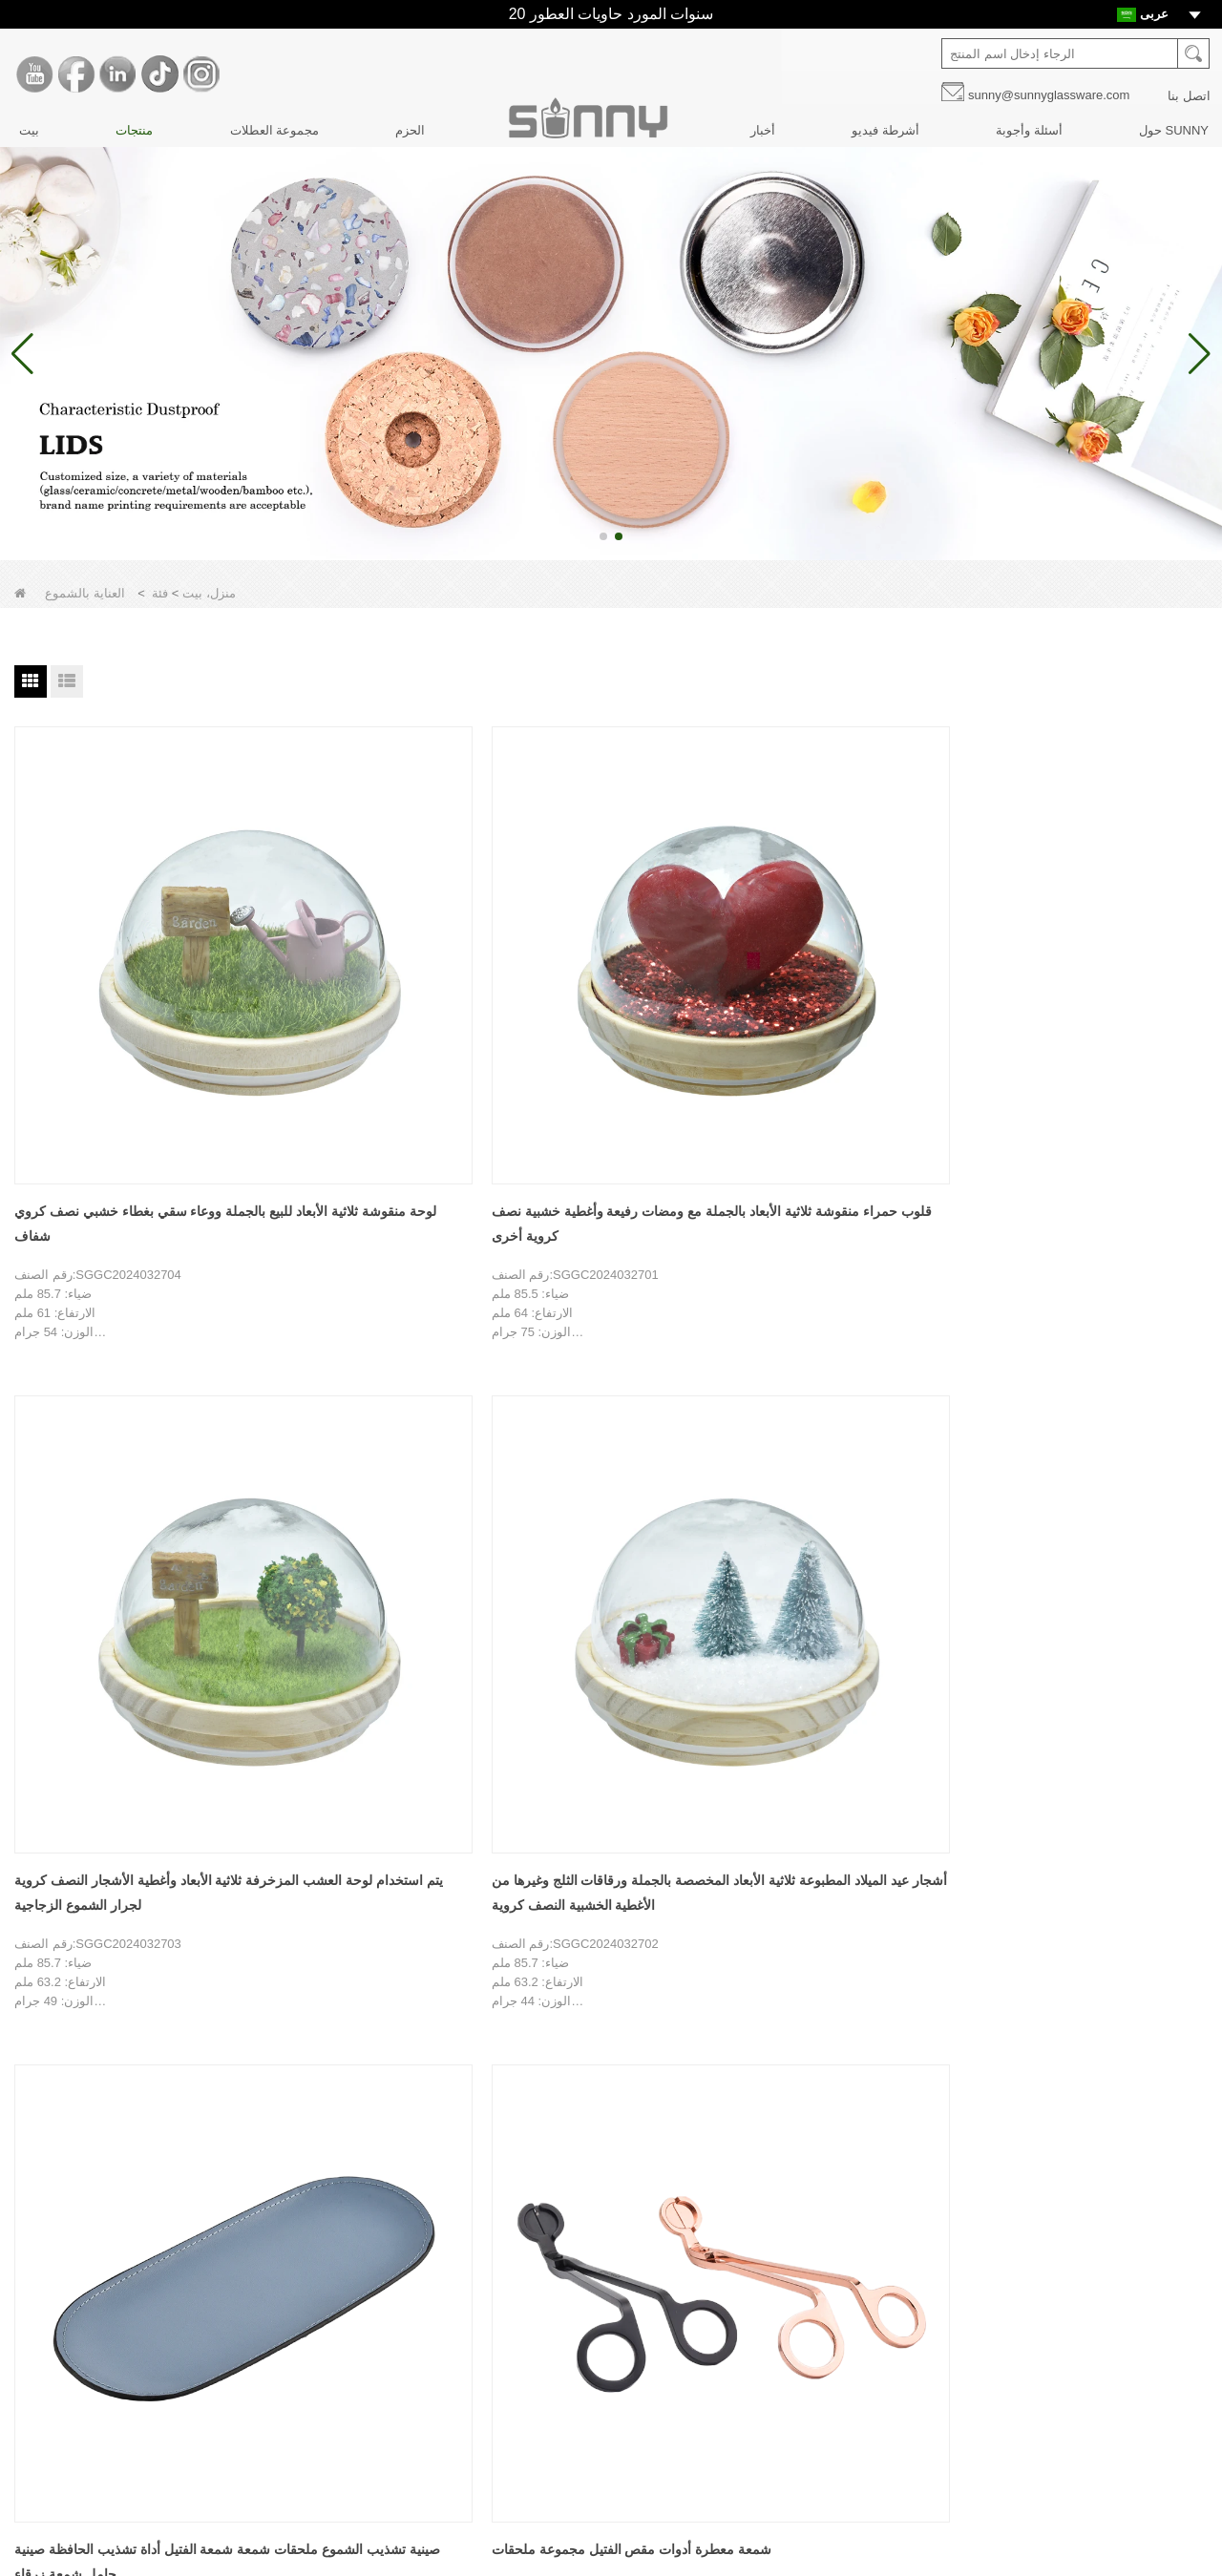 This screenshot has width=1222, height=2576. Describe the element at coordinates (857, 2284) in the screenshot. I see `فيسبوك` at that location.